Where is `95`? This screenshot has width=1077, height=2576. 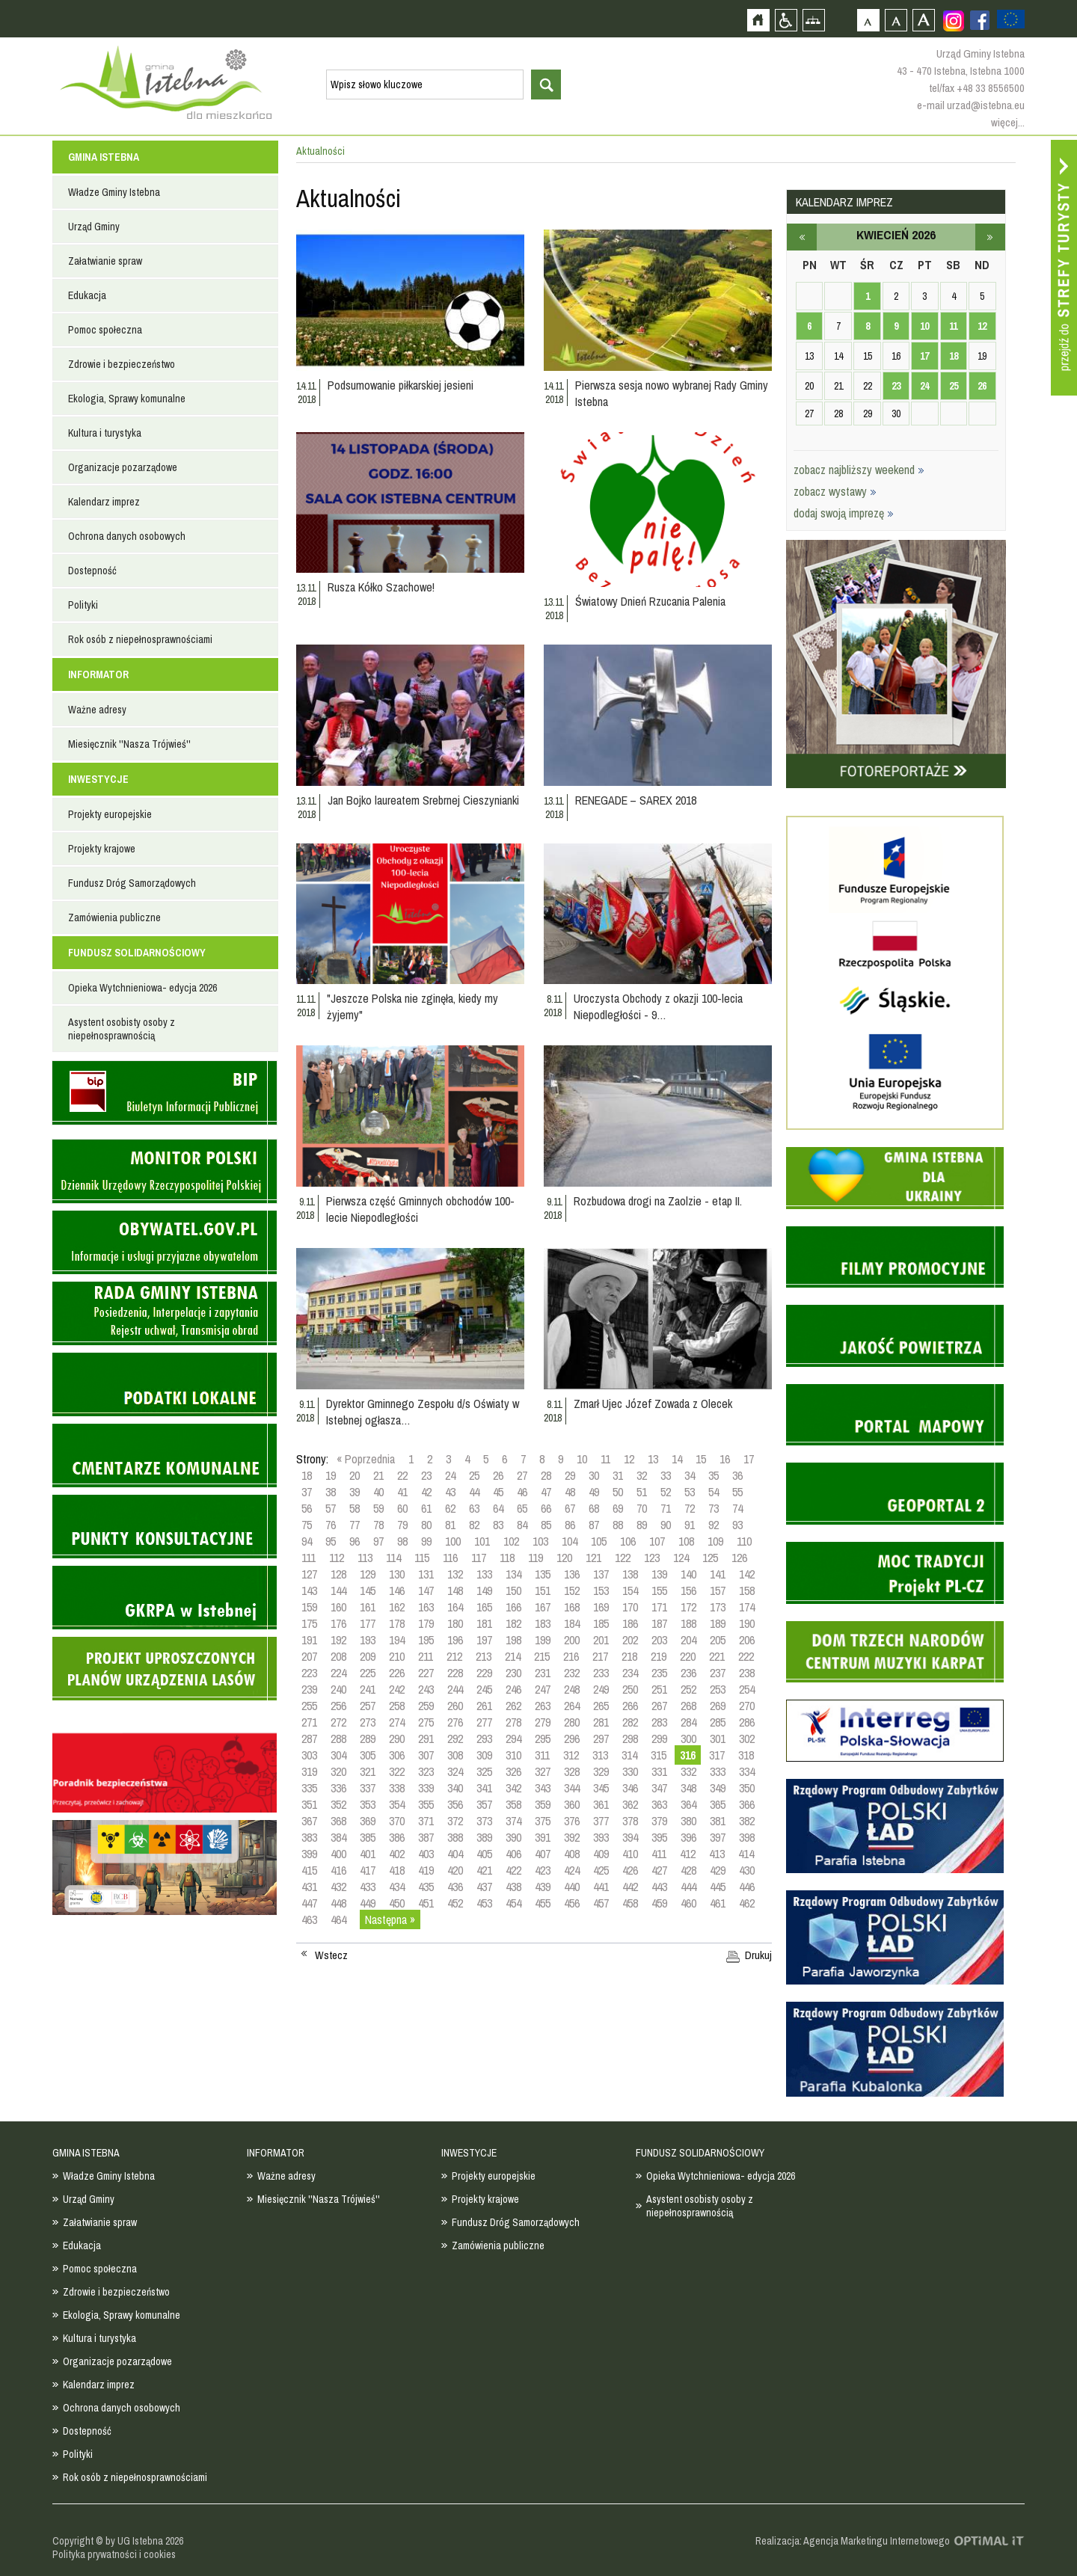
95 is located at coordinates (330, 1541).